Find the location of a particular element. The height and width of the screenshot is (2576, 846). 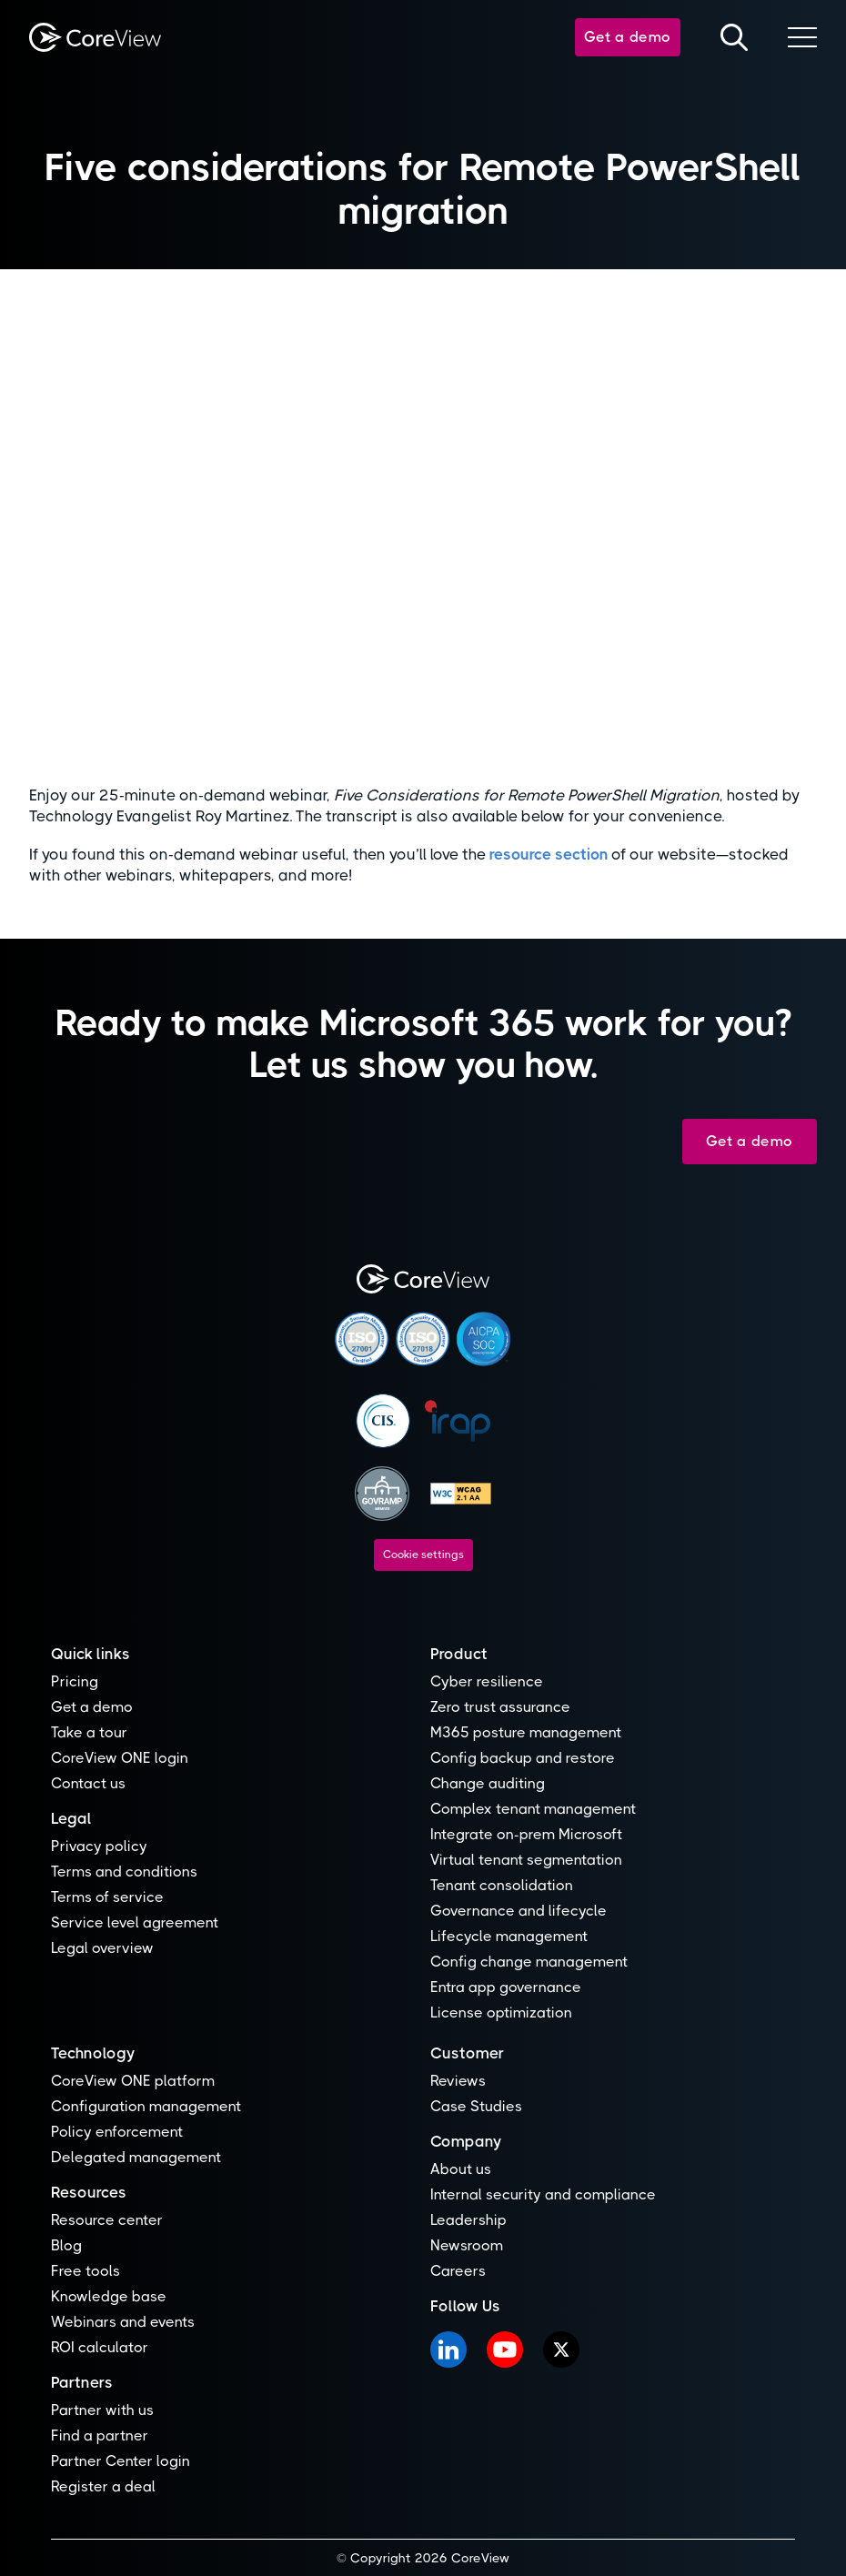

Newsroom is located at coordinates (466, 2245).